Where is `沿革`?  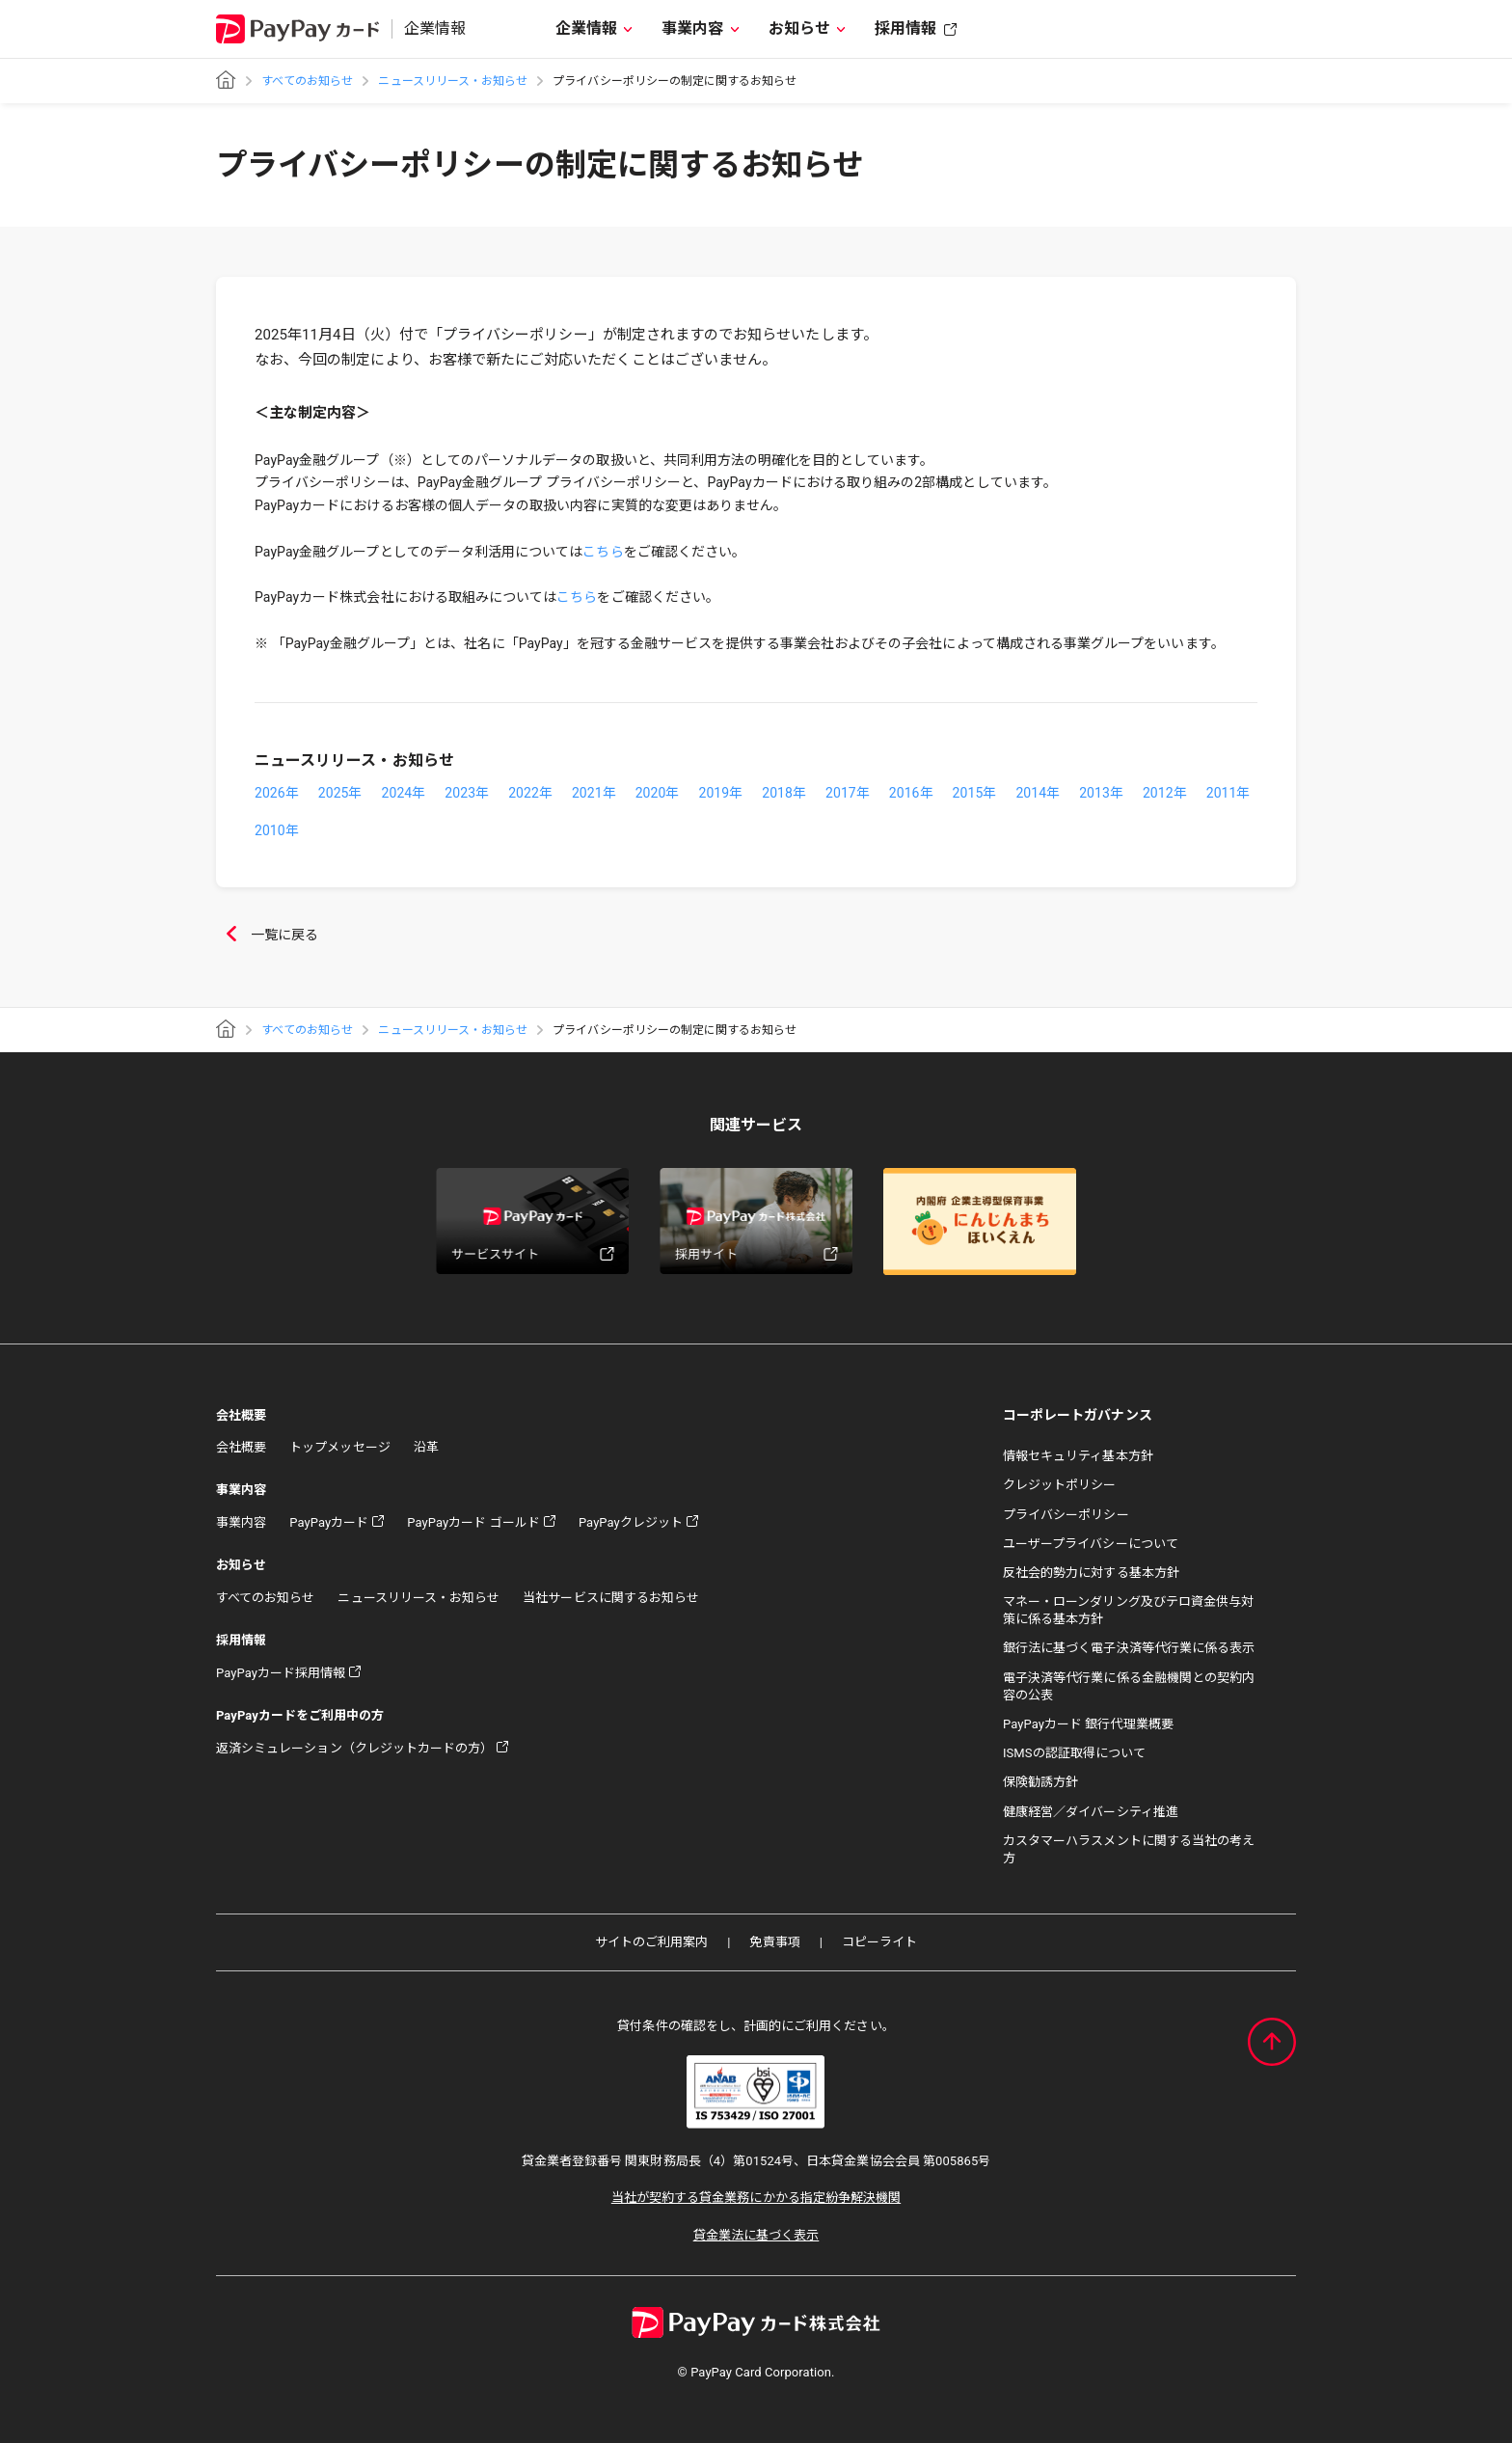
沿革 is located at coordinates (426, 1447).